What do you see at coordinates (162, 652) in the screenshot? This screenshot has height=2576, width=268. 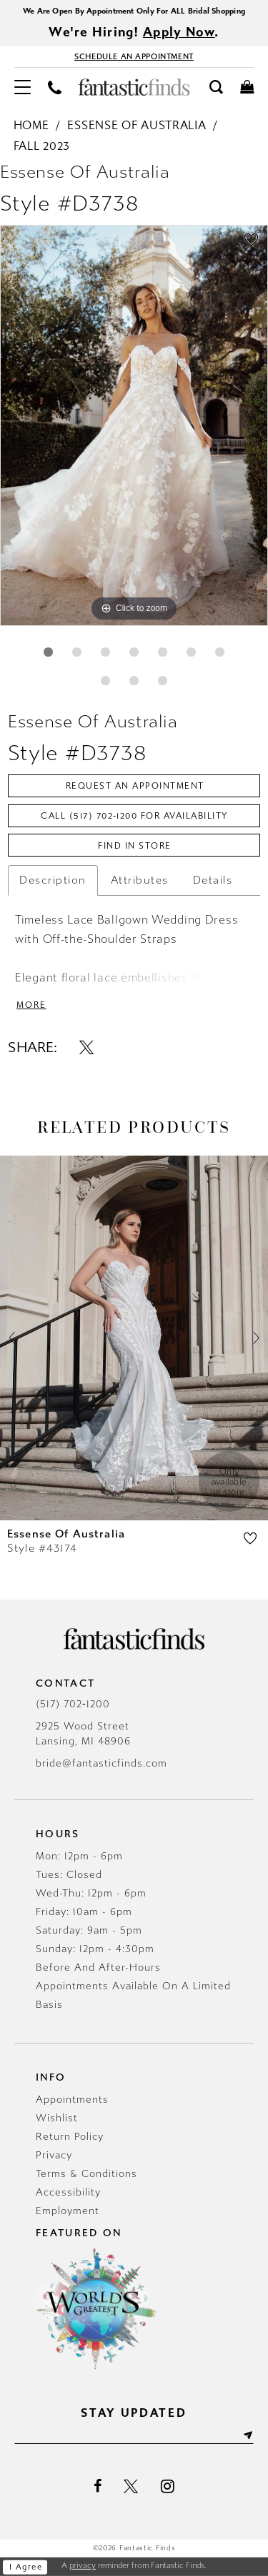 I see `5 [button]` at bounding box center [162, 652].